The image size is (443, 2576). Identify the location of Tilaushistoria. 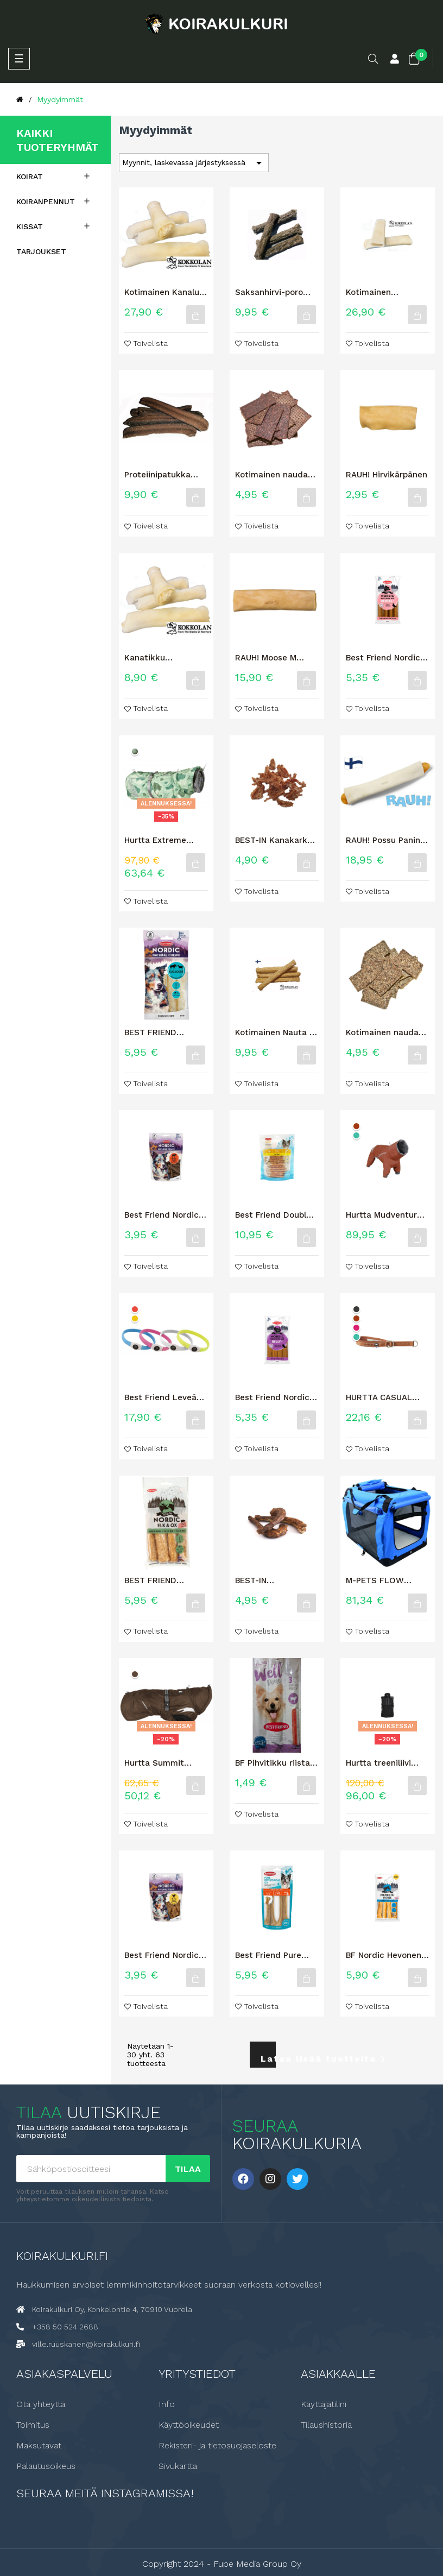
(326, 2424).